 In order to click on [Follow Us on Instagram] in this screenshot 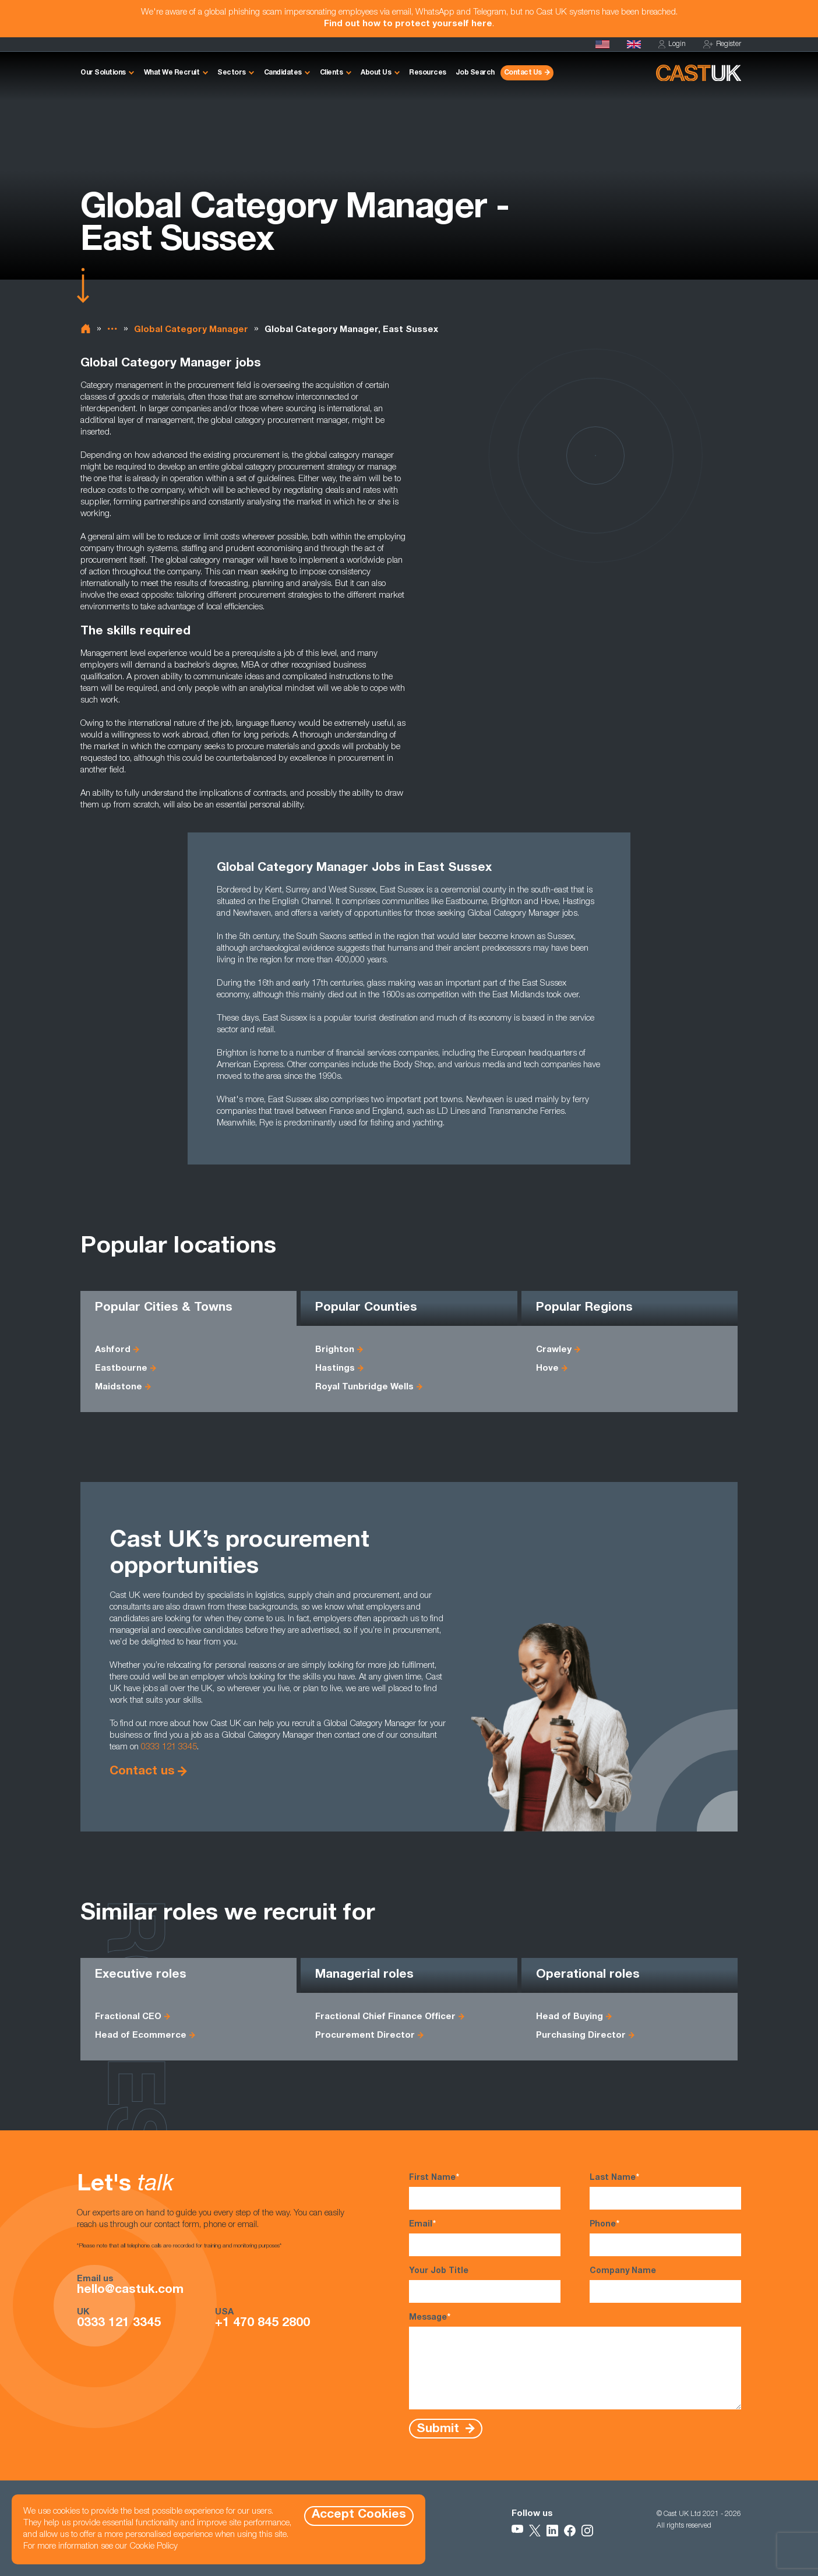, I will do `click(587, 2530)`.